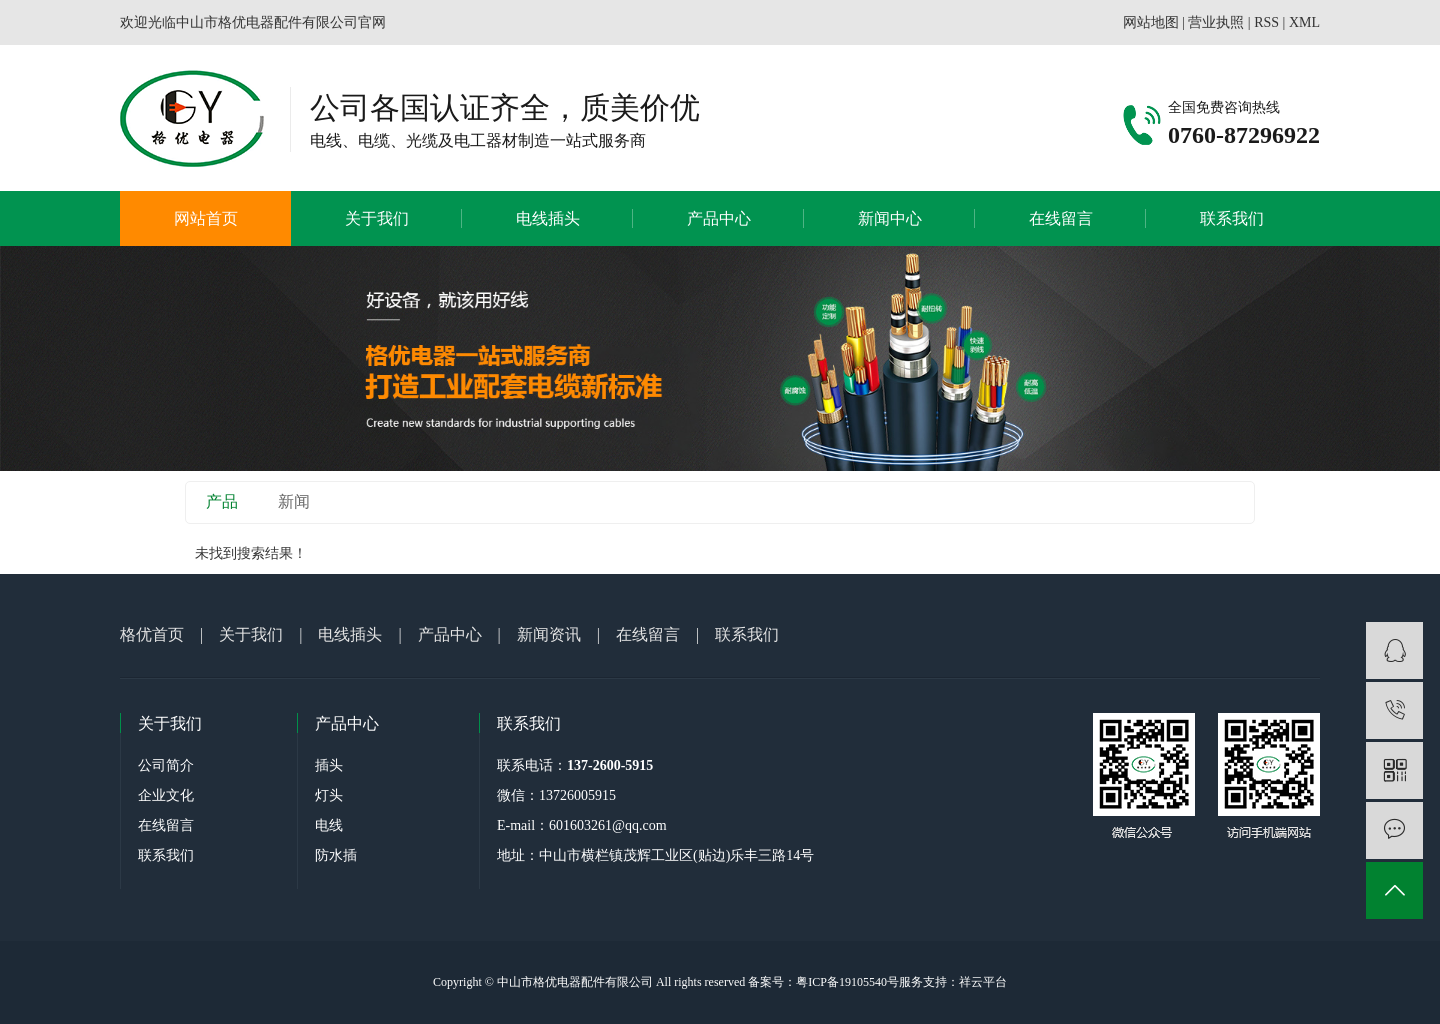 This screenshot has height=1024, width=1440. What do you see at coordinates (847, 982) in the screenshot?
I see `粤ICP备19105540号` at bounding box center [847, 982].